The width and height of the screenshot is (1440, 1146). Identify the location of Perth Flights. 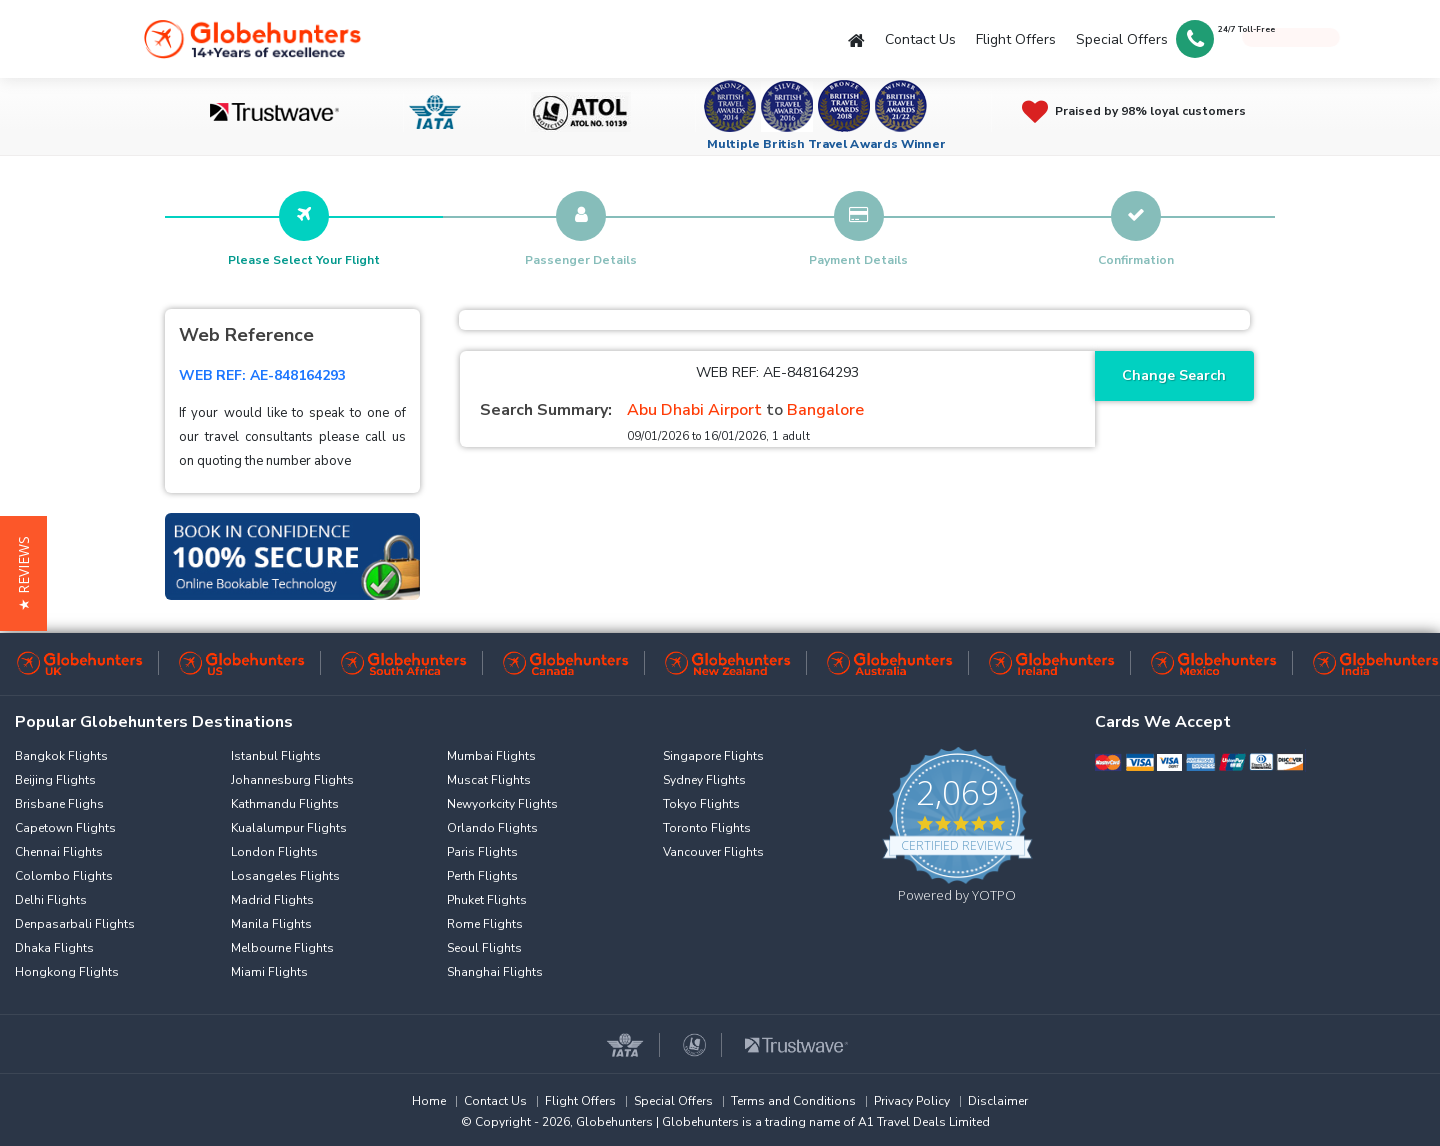
(482, 876).